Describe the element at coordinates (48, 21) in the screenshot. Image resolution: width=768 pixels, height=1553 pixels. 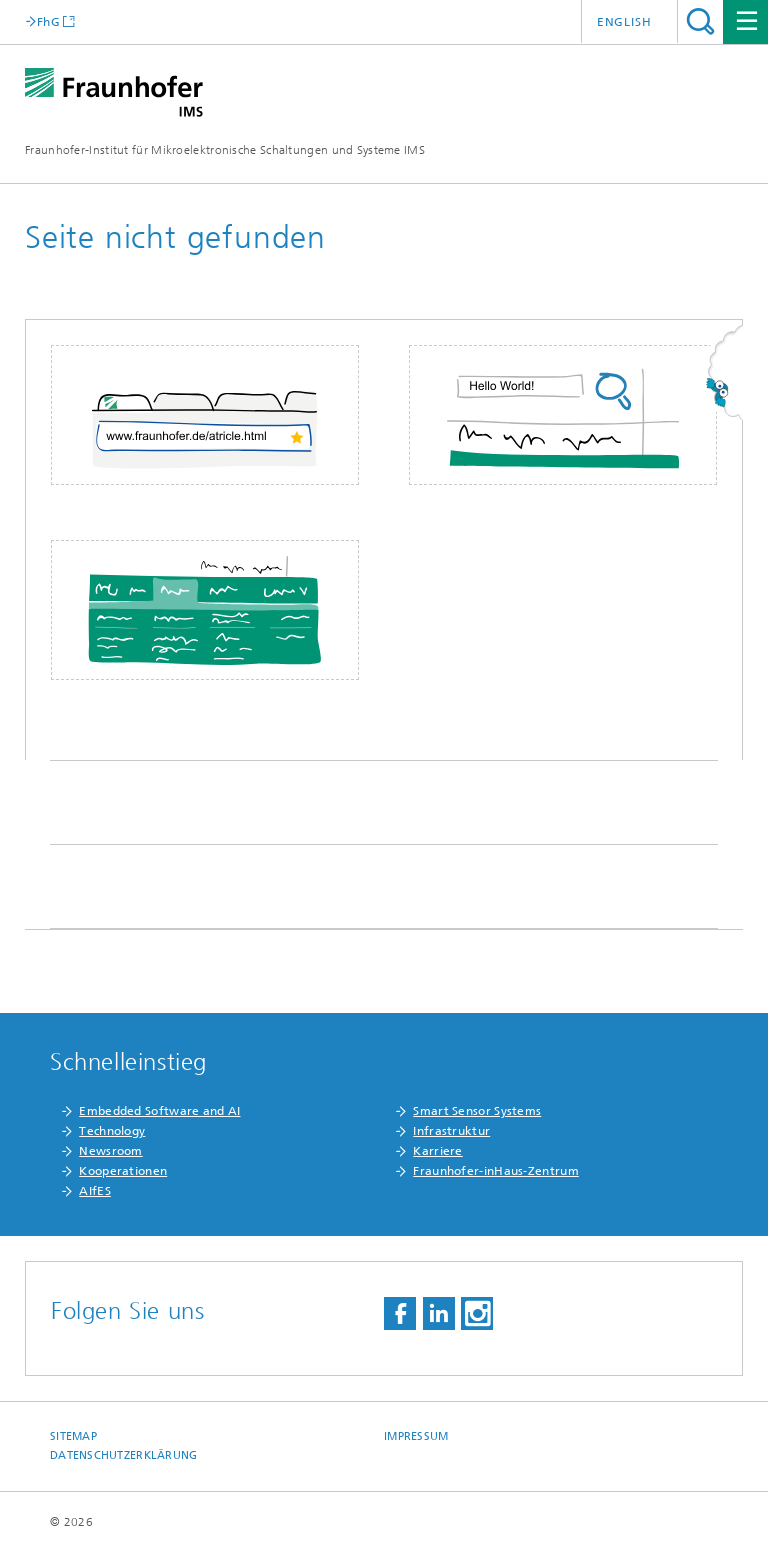
I see `FhG` at that location.